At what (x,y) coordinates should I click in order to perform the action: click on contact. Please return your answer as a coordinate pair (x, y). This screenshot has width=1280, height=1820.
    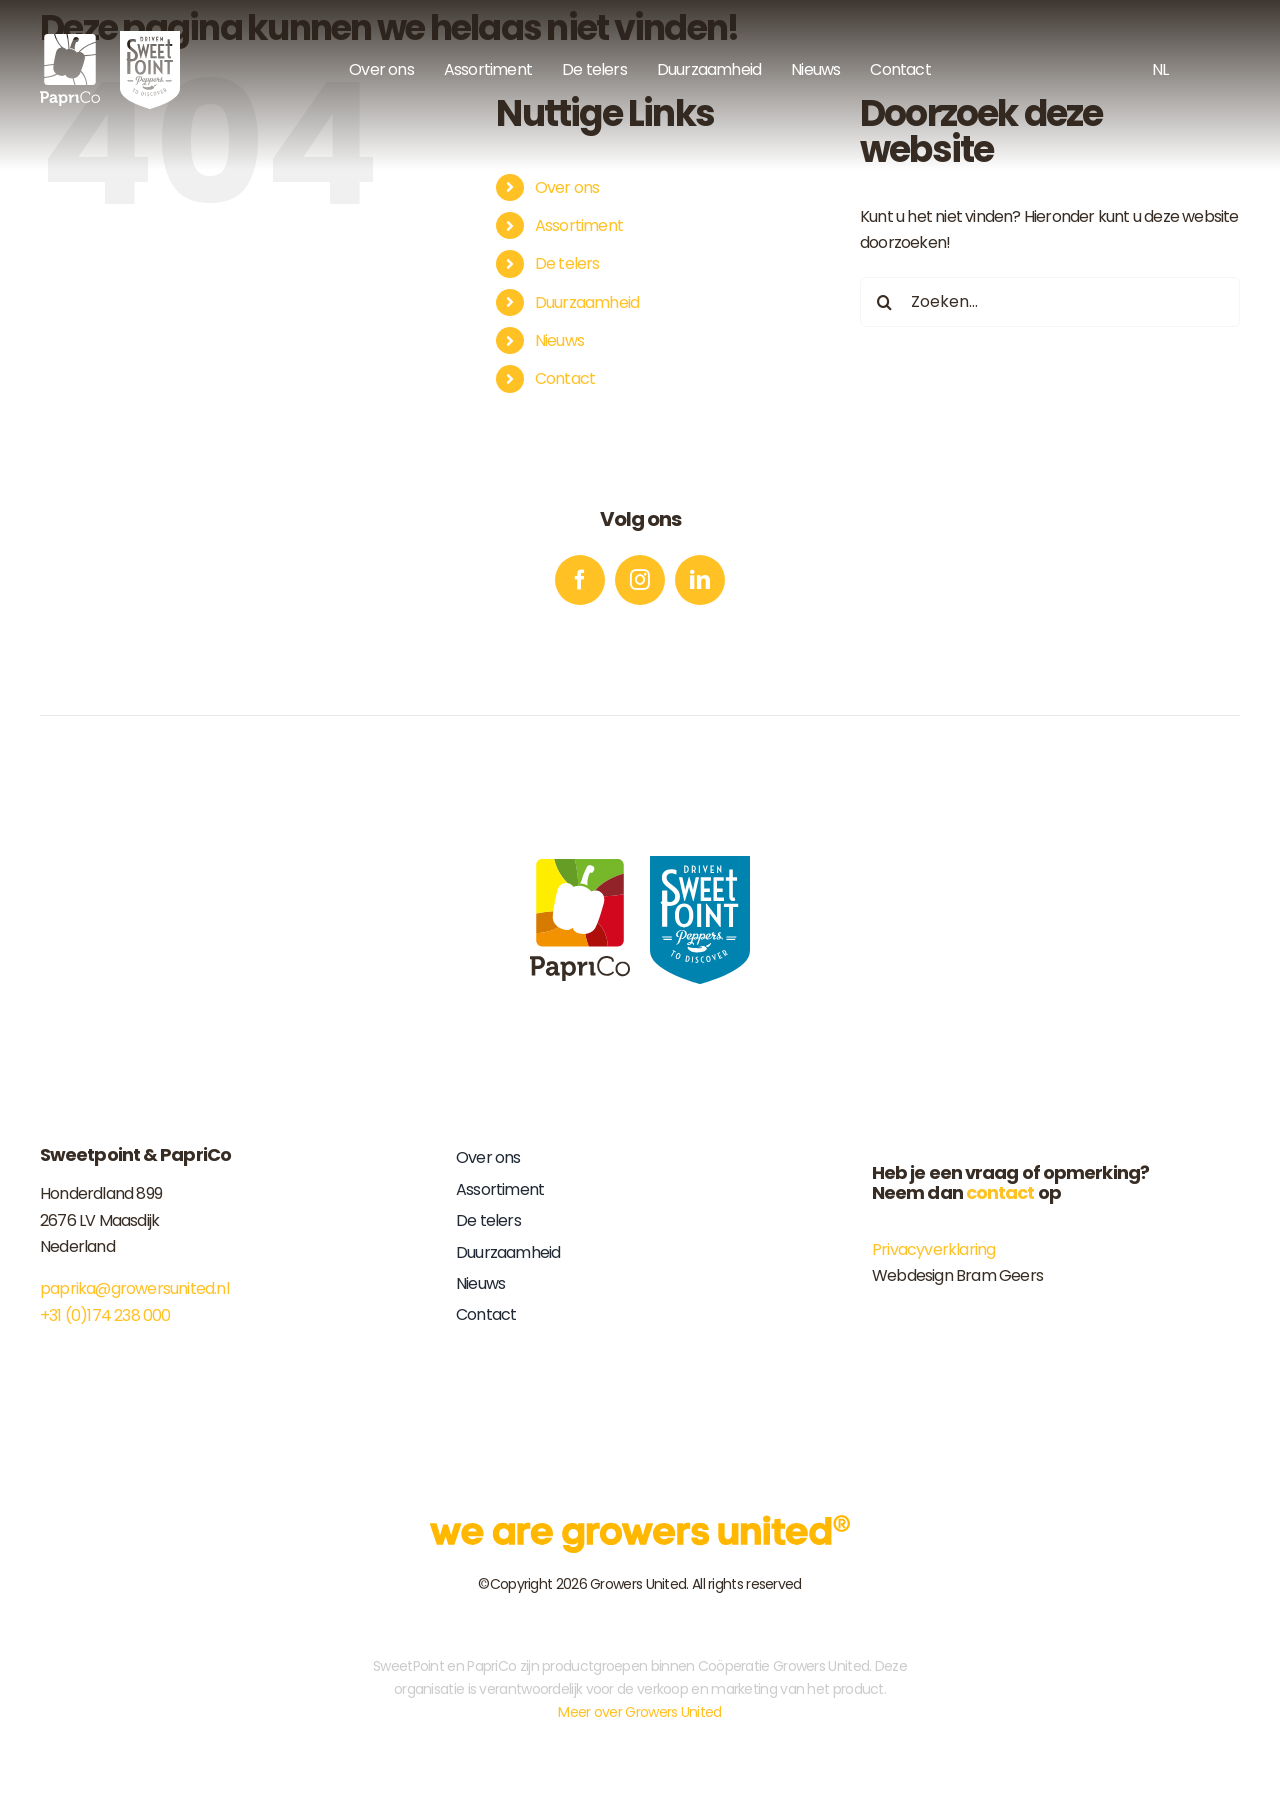
    Looking at the image, I should click on (1000, 1192).